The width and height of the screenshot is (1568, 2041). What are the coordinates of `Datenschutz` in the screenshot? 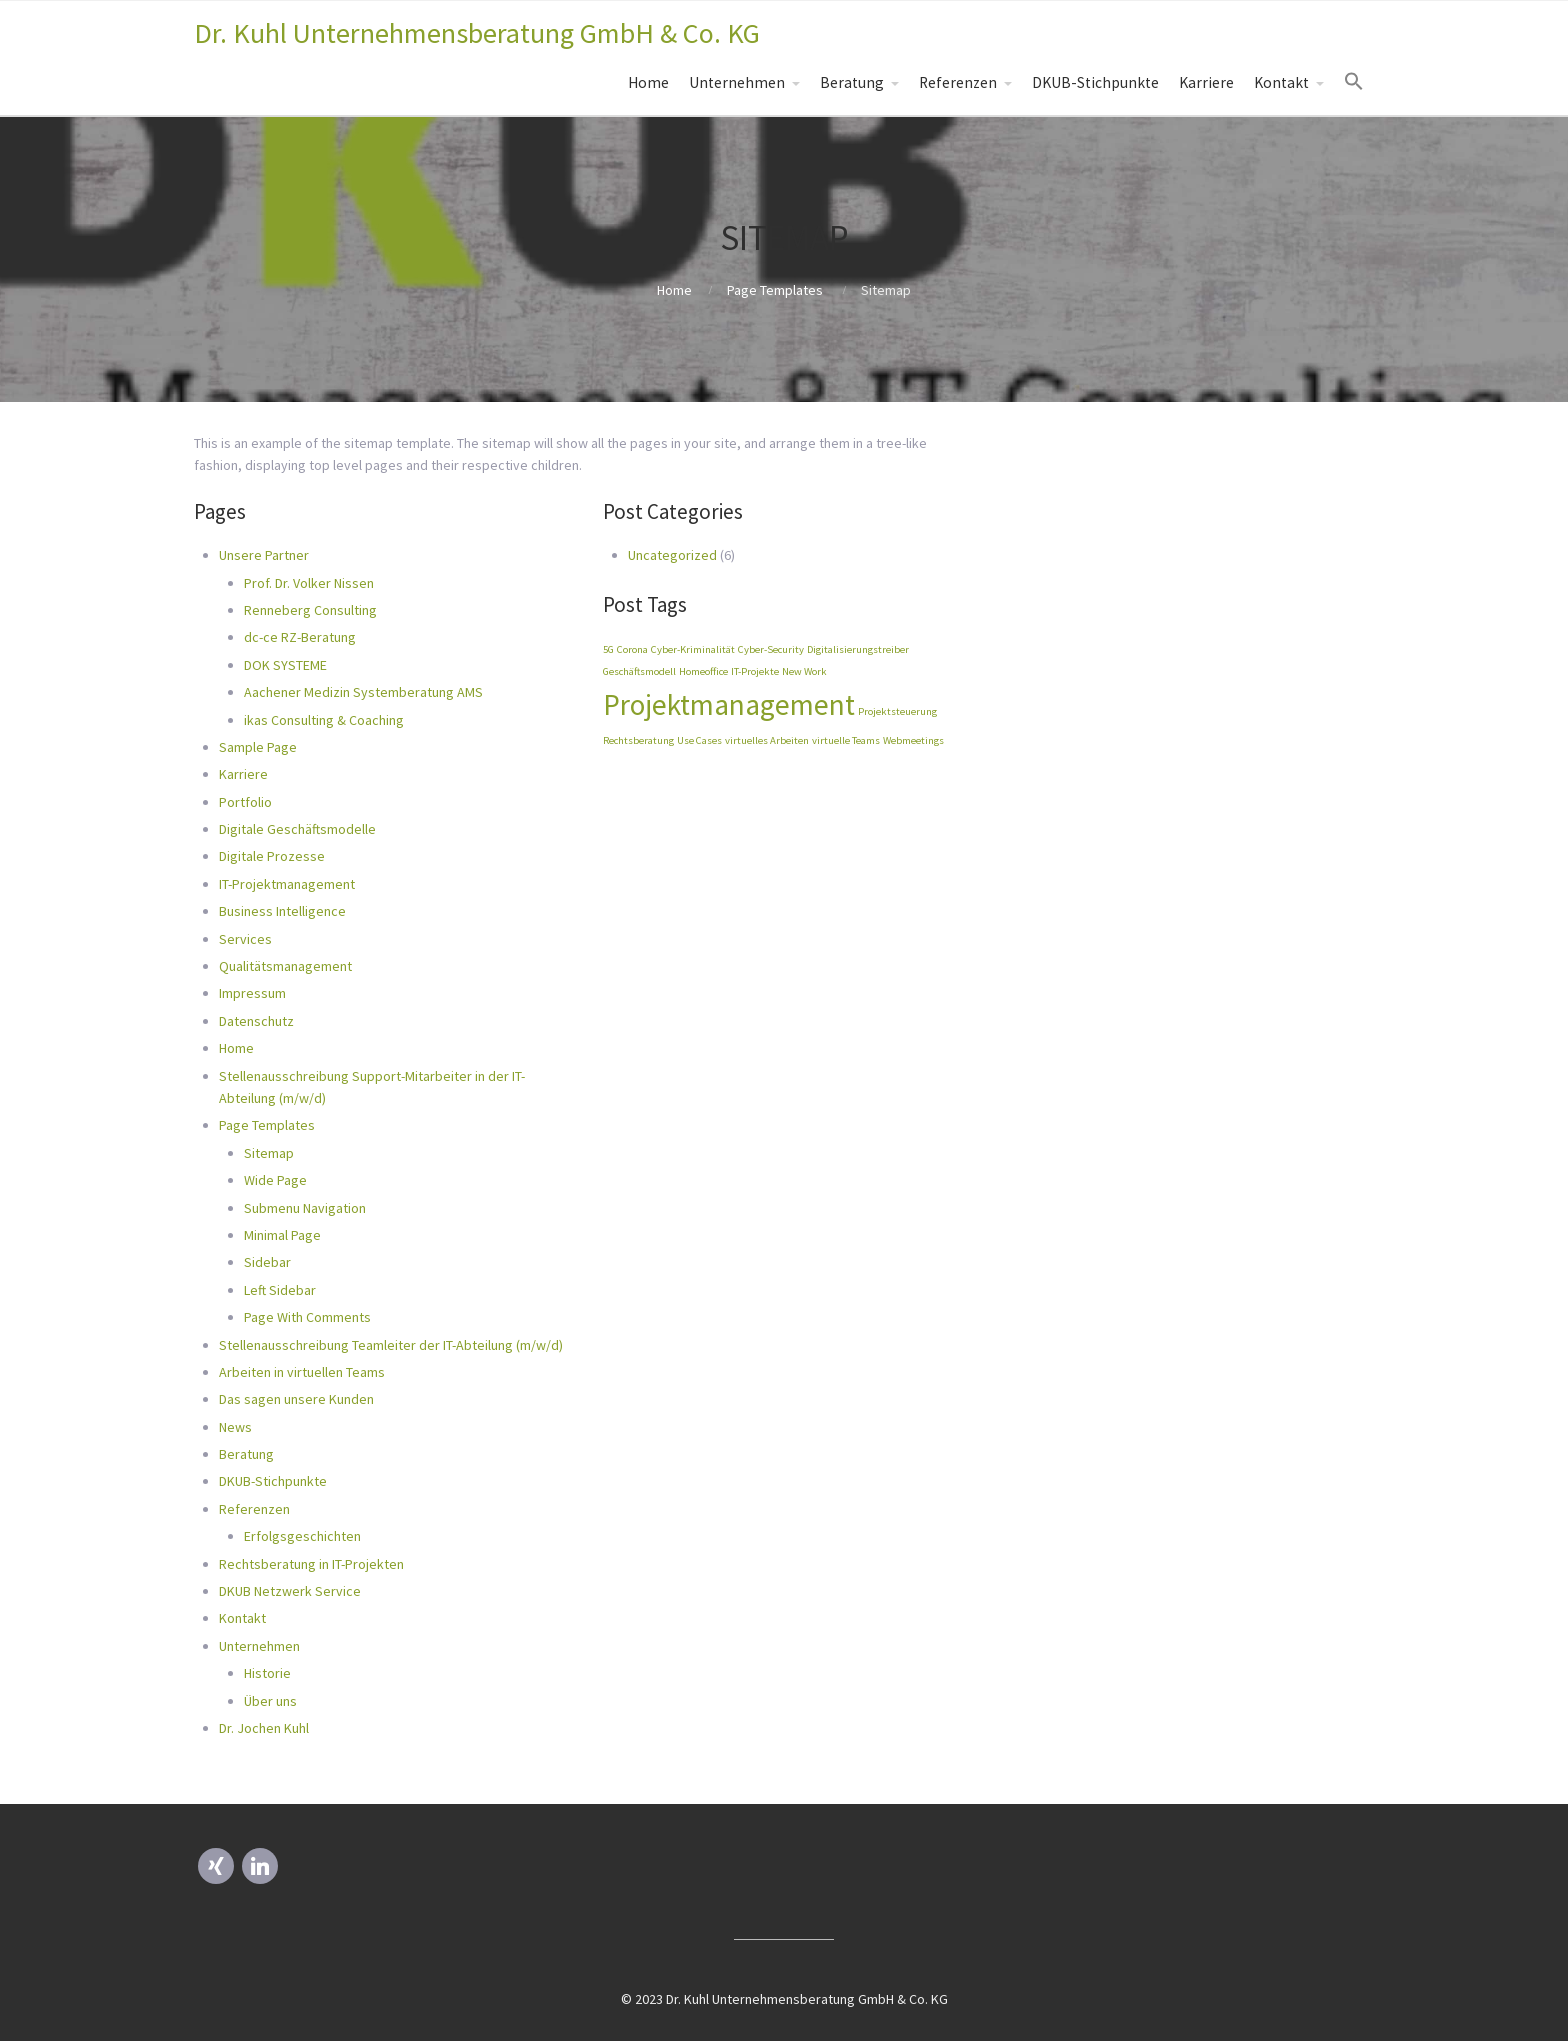 It's located at (256, 1021).